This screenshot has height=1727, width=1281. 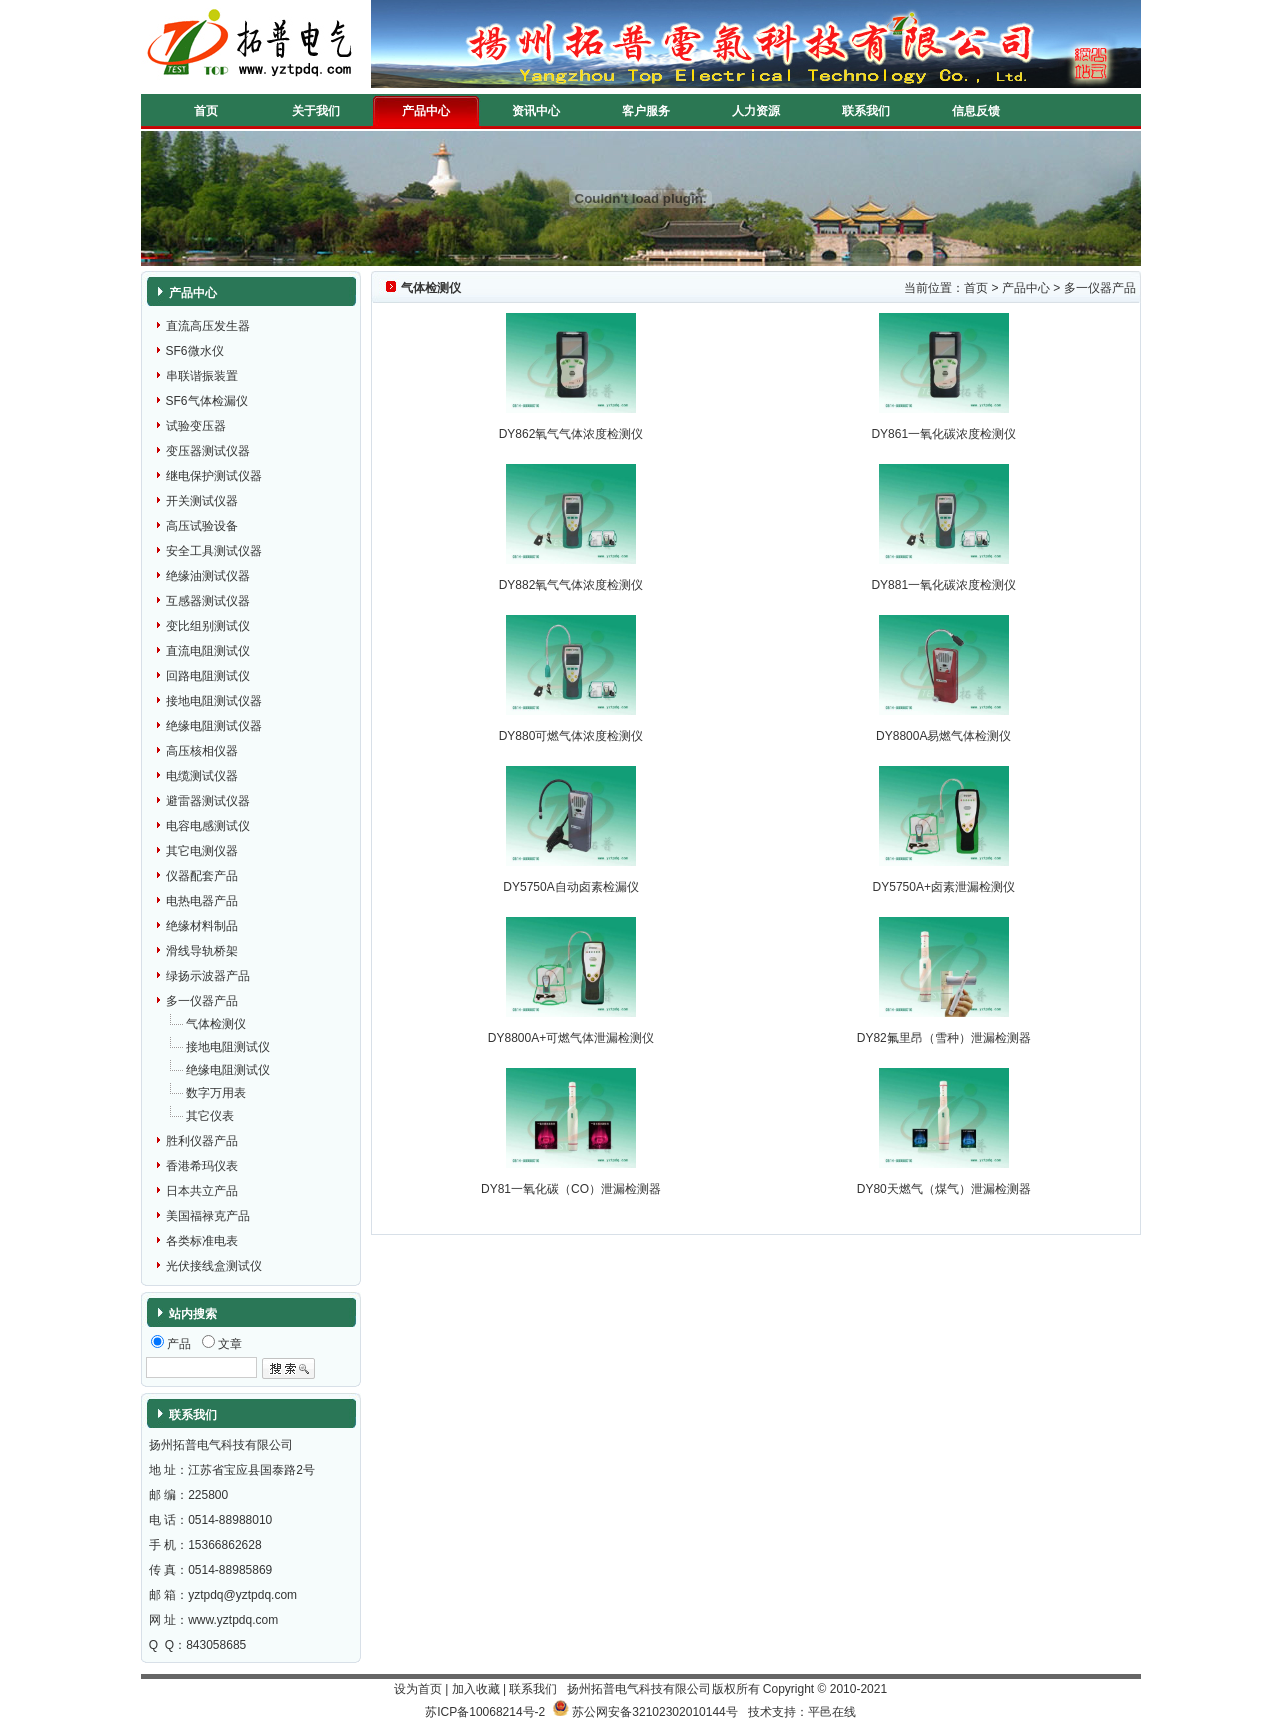 What do you see at coordinates (208, 326) in the screenshot?
I see `直流高压发生器` at bounding box center [208, 326].